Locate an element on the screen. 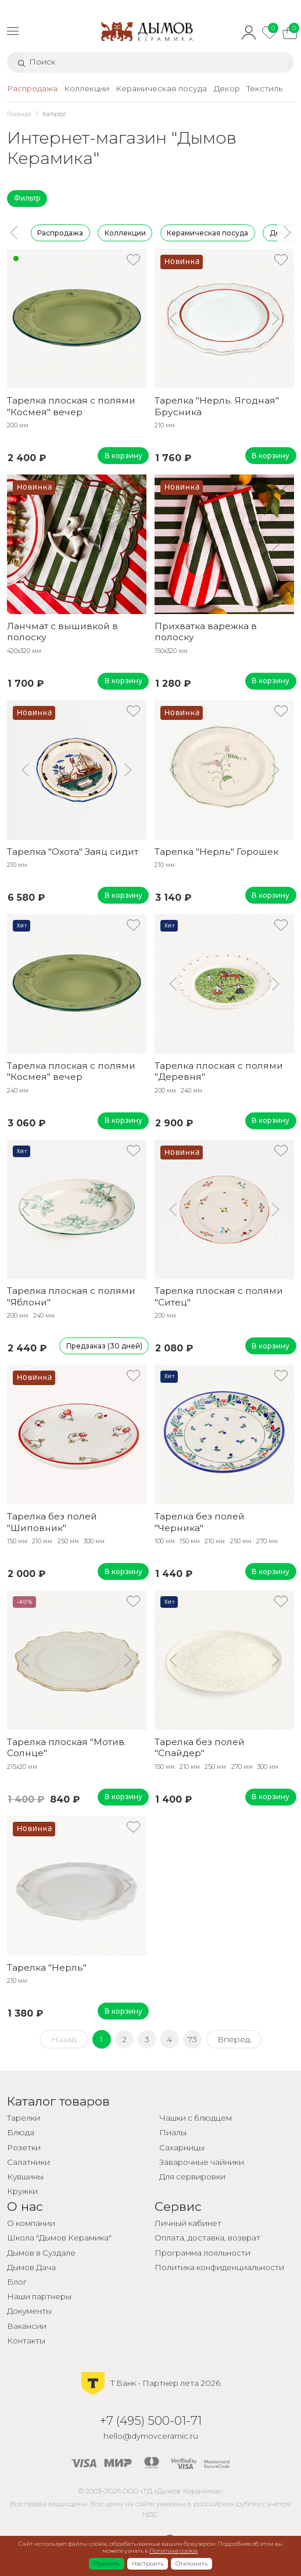 The image size is (301, 2576). Тарелка "Нерль" Горошек is located at coordinates (216, 851).